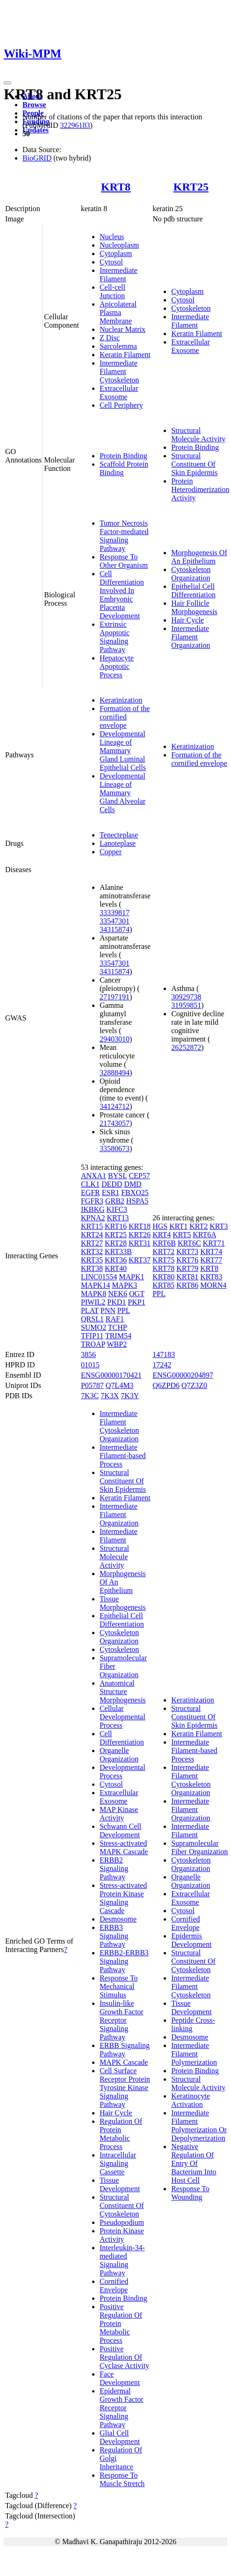  I want to click on Face Development, so click(120, 2378).